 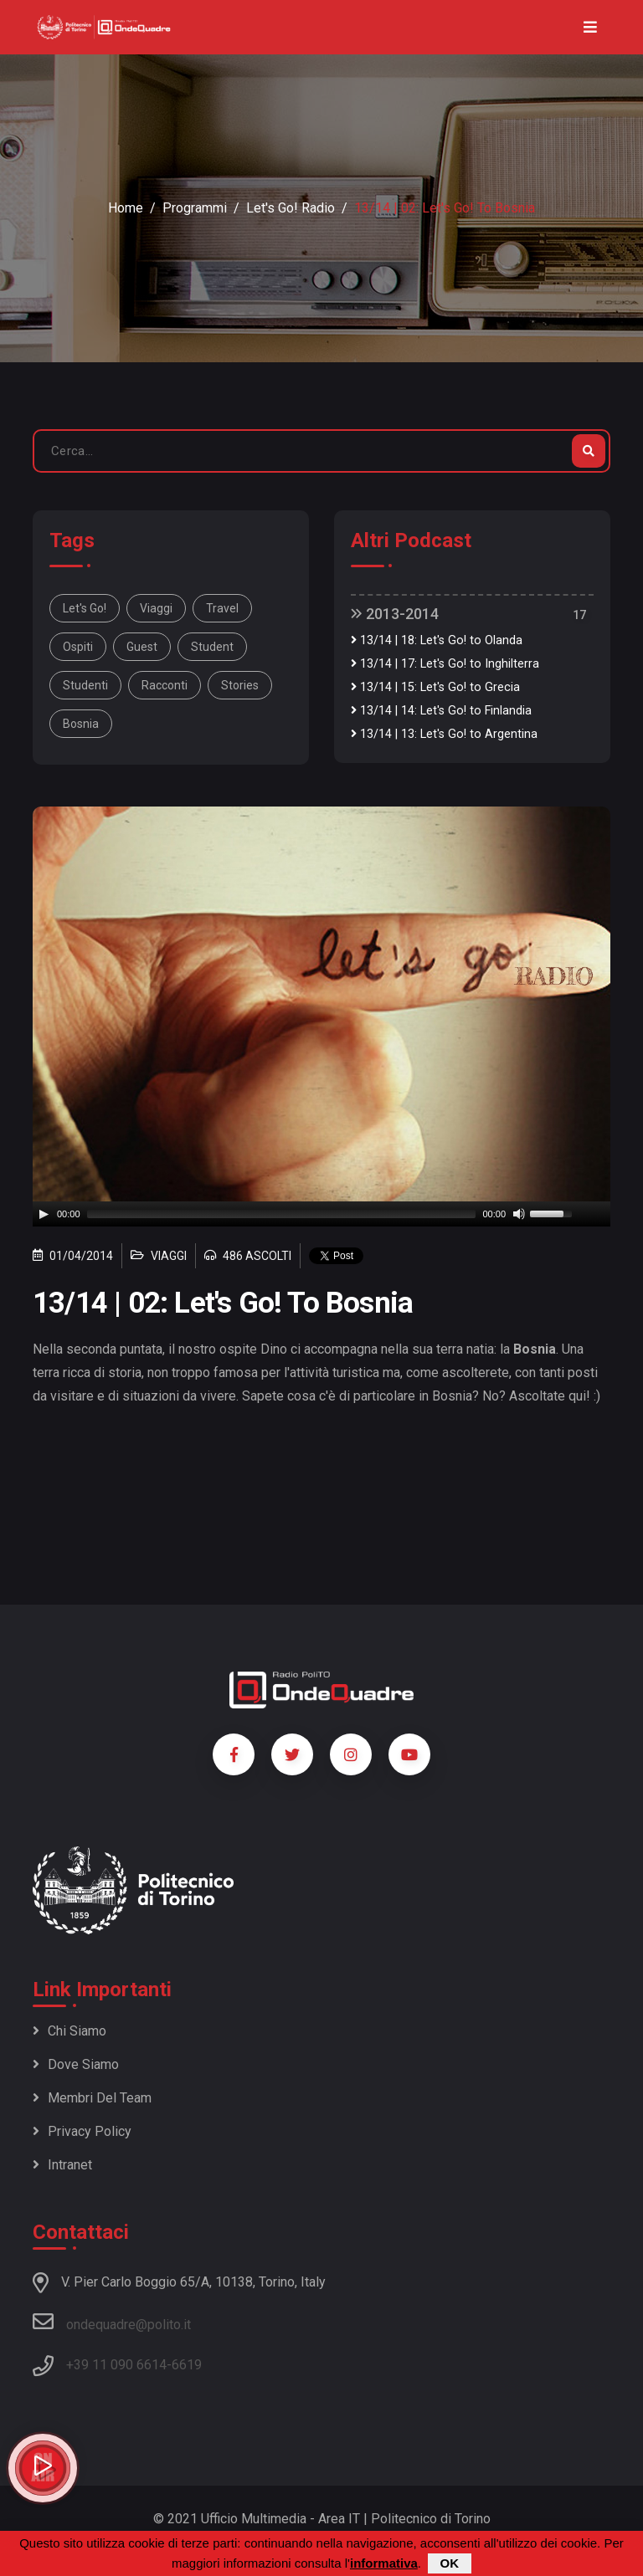 What do you see at coordinates (281, 1214) in the screenshot?
I see `[slider]` at bounding box center [281, 1214].